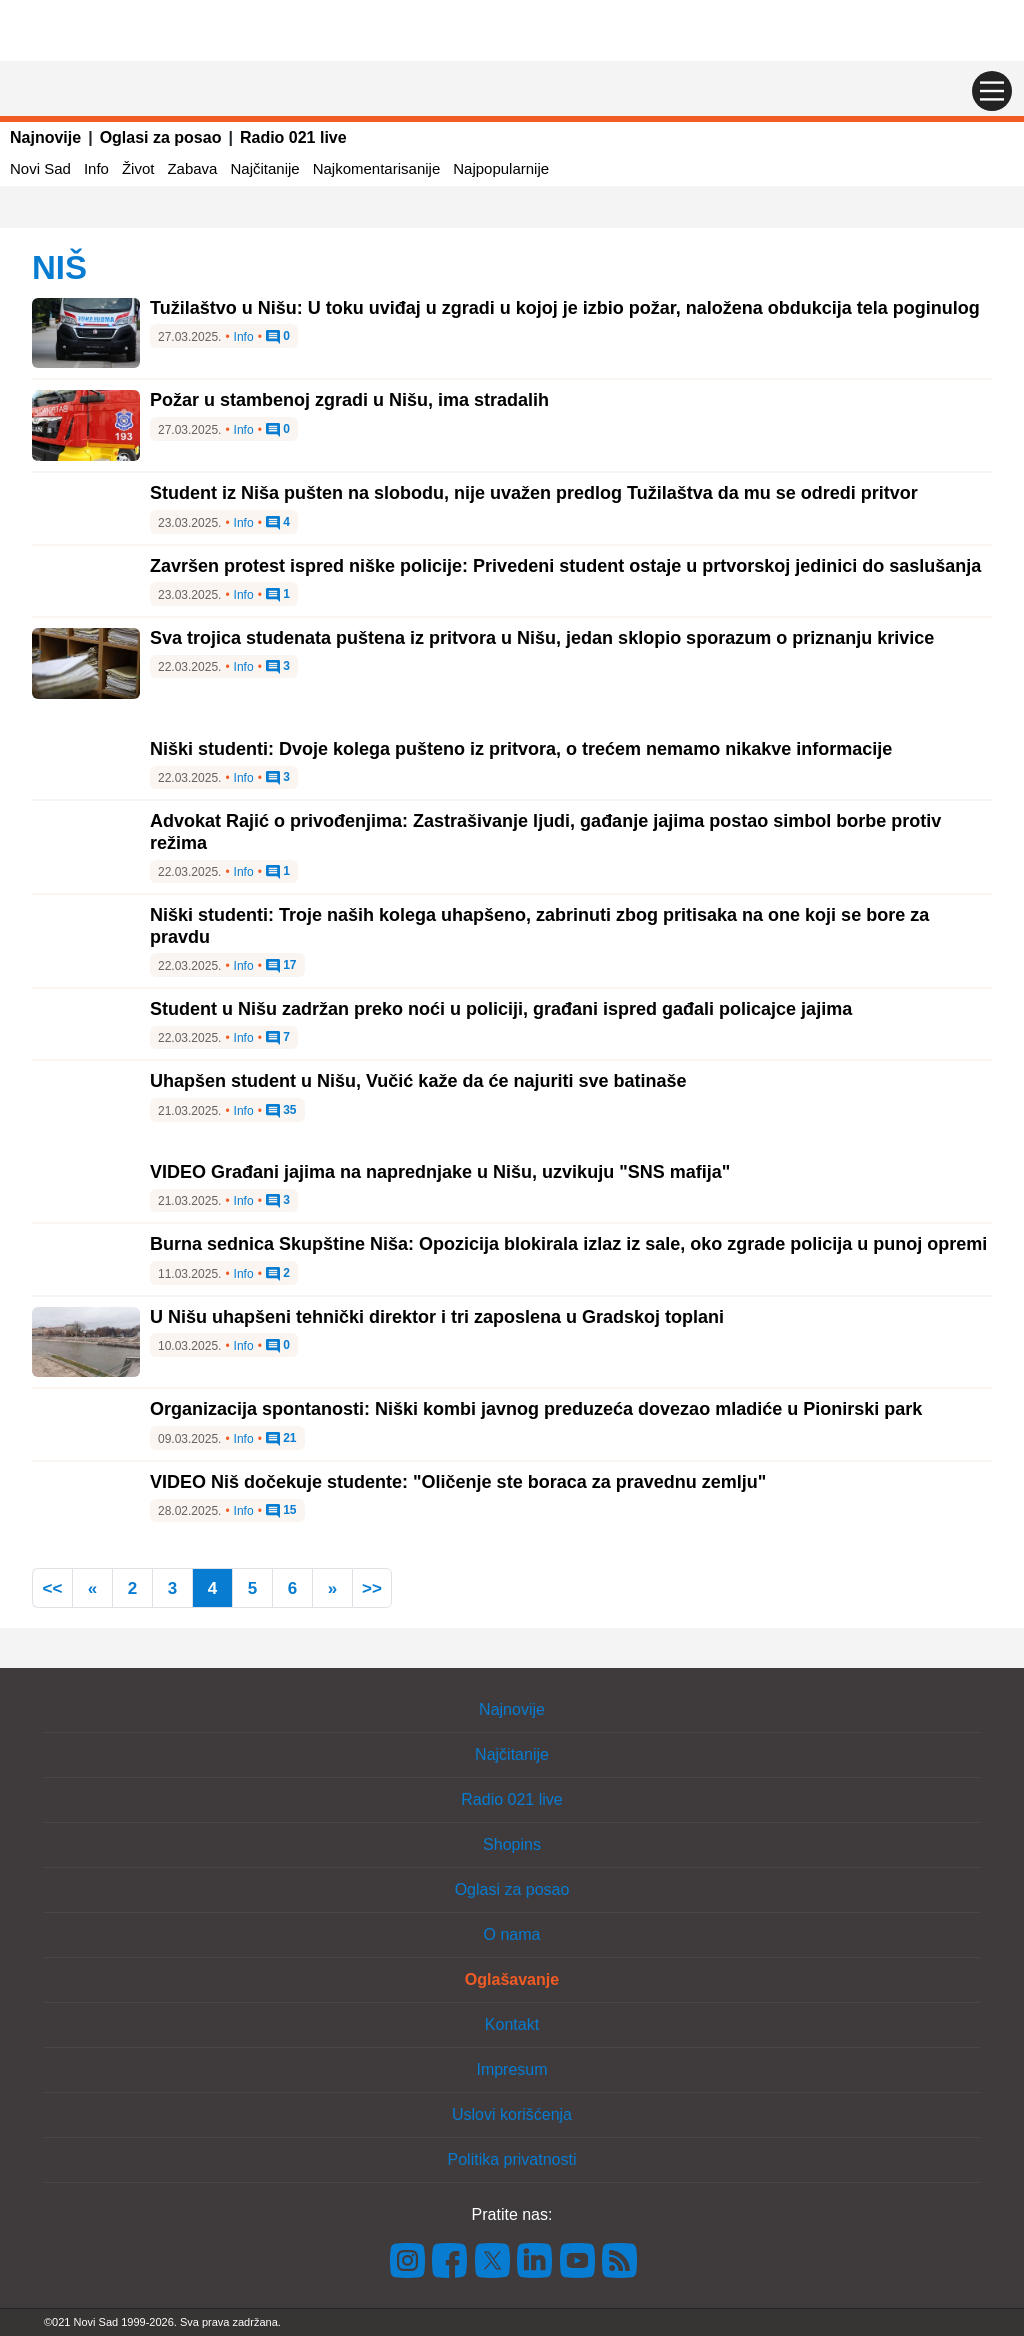 This screenshot has width=1024, height=2336. I want to click on Burna sednica Skupštine Niša: Opozicija blokirala izlaz iz sale, oko zgrade policija u punoj opremi, so click(568, 1244).